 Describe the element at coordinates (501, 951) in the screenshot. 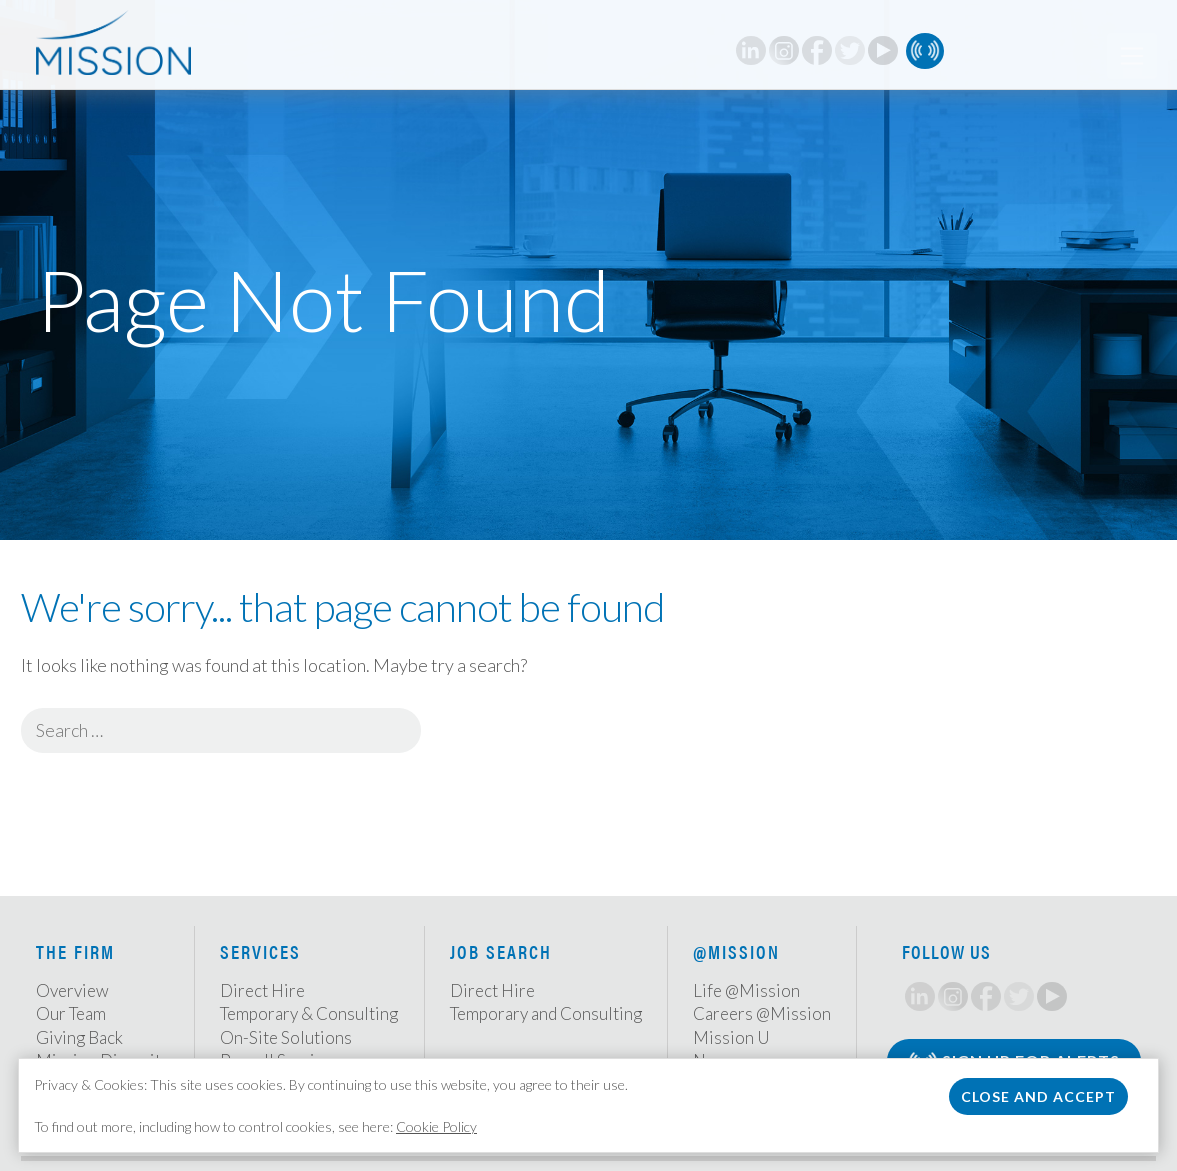

I see `Job Search` at that location.